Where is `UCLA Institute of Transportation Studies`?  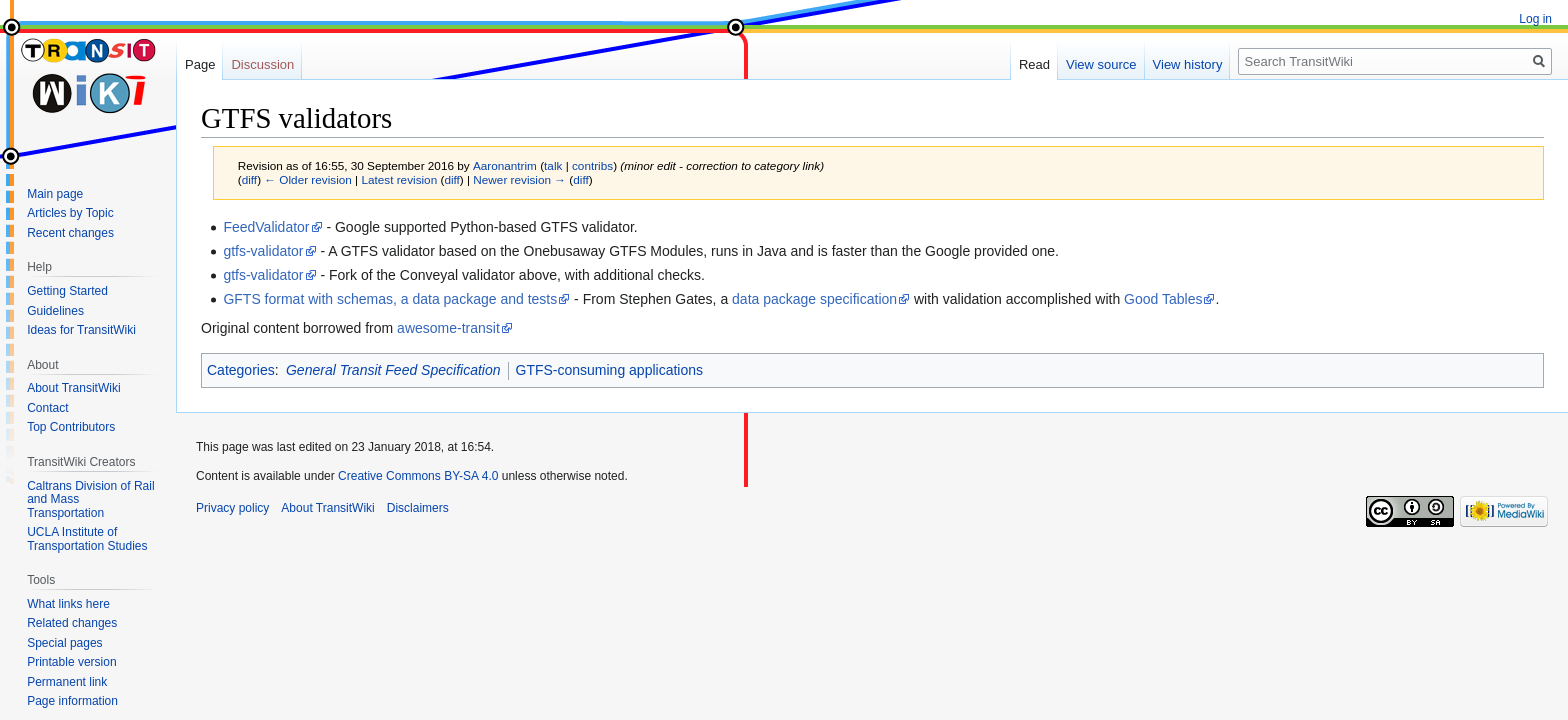
UCLA Institute of Transportation Studies is located at coordinates (87, 539).